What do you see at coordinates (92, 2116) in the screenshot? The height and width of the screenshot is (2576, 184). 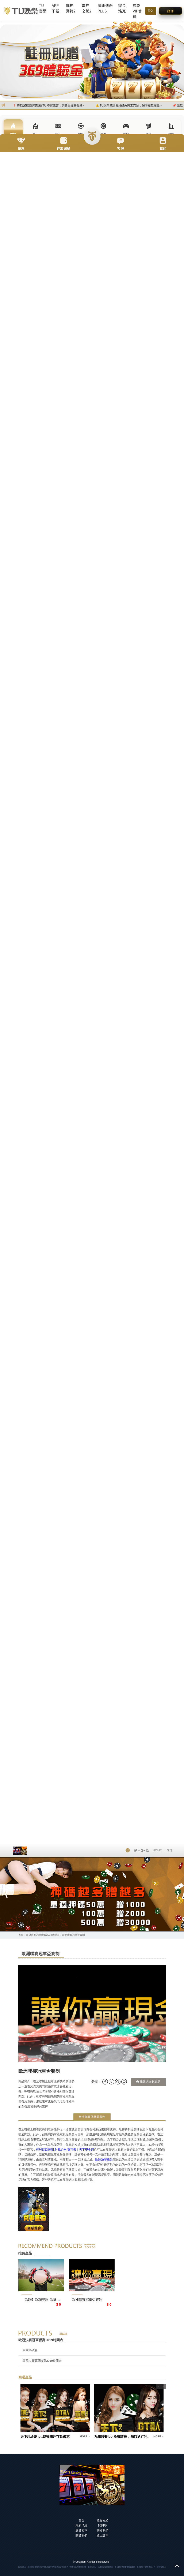 I see `歐洲聯賽冠軍盃賽制` at bounding box center [92, 2116].